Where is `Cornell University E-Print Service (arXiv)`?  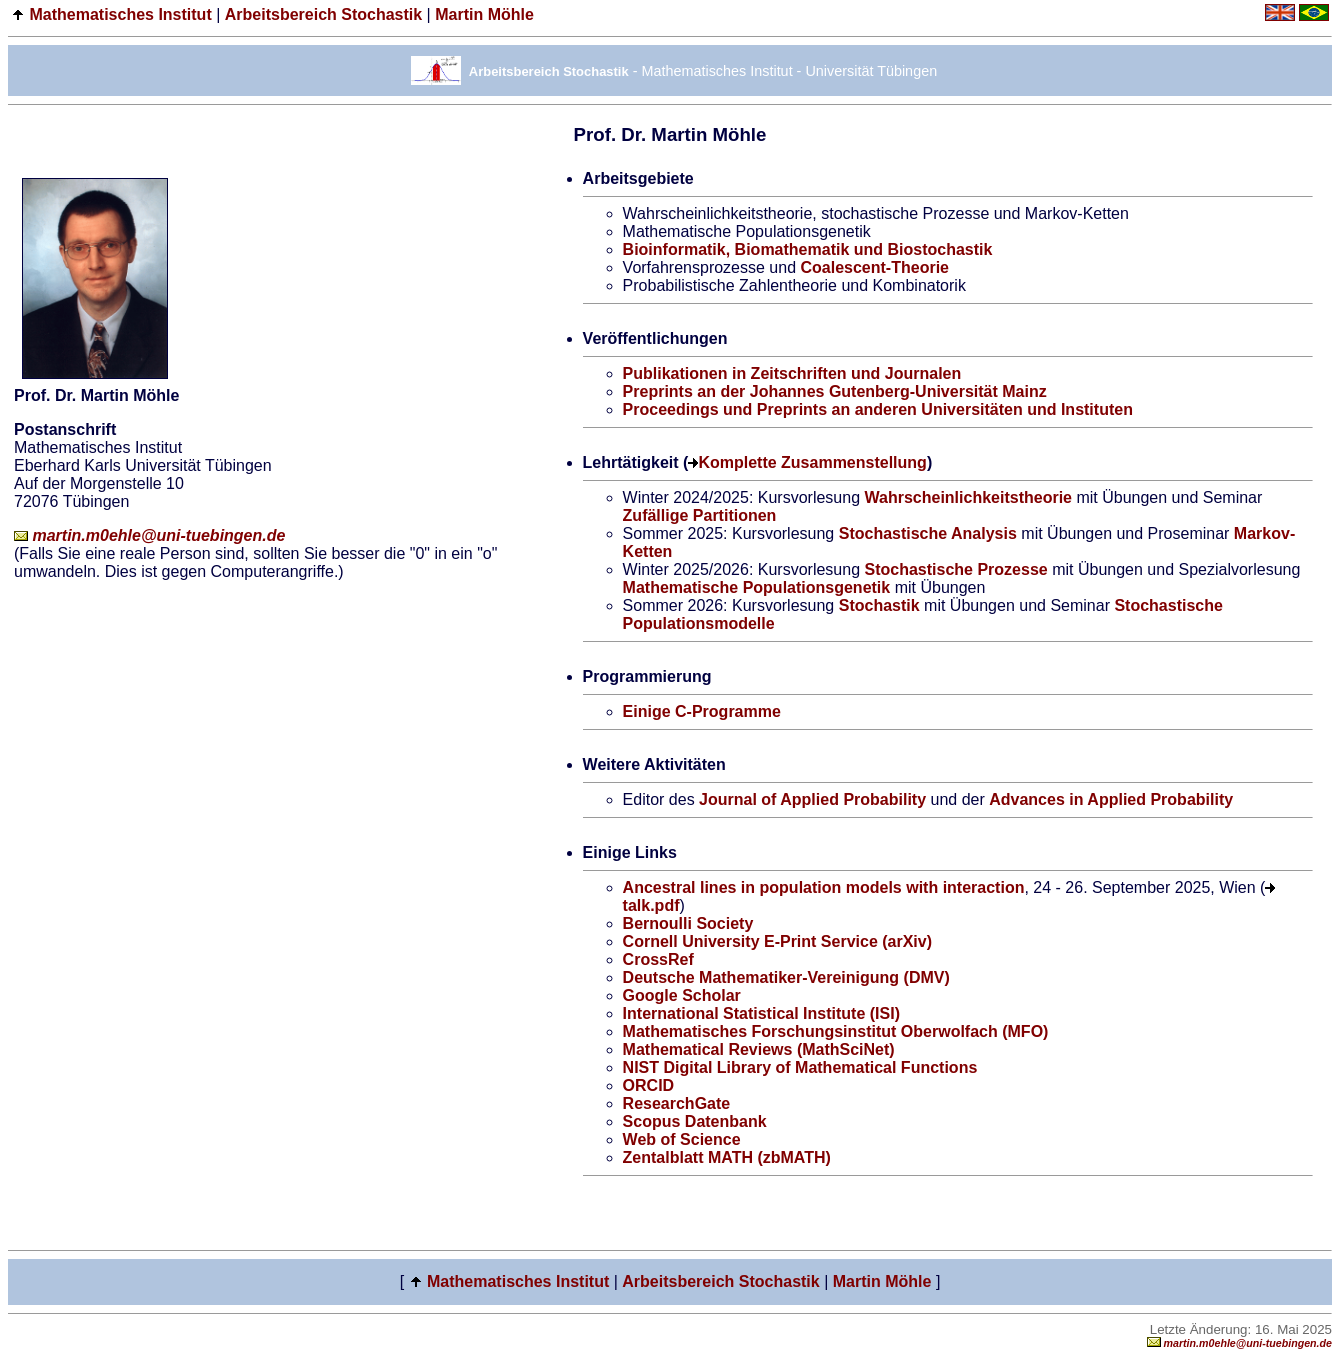
Cornell University E-Print Service (arXiv) is located at coordinates (777, 941).